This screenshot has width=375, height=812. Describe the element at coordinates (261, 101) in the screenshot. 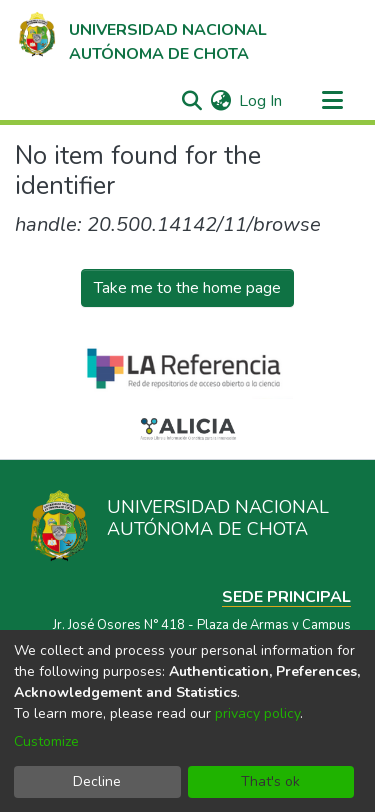

I see `Log In [button]` at that location.